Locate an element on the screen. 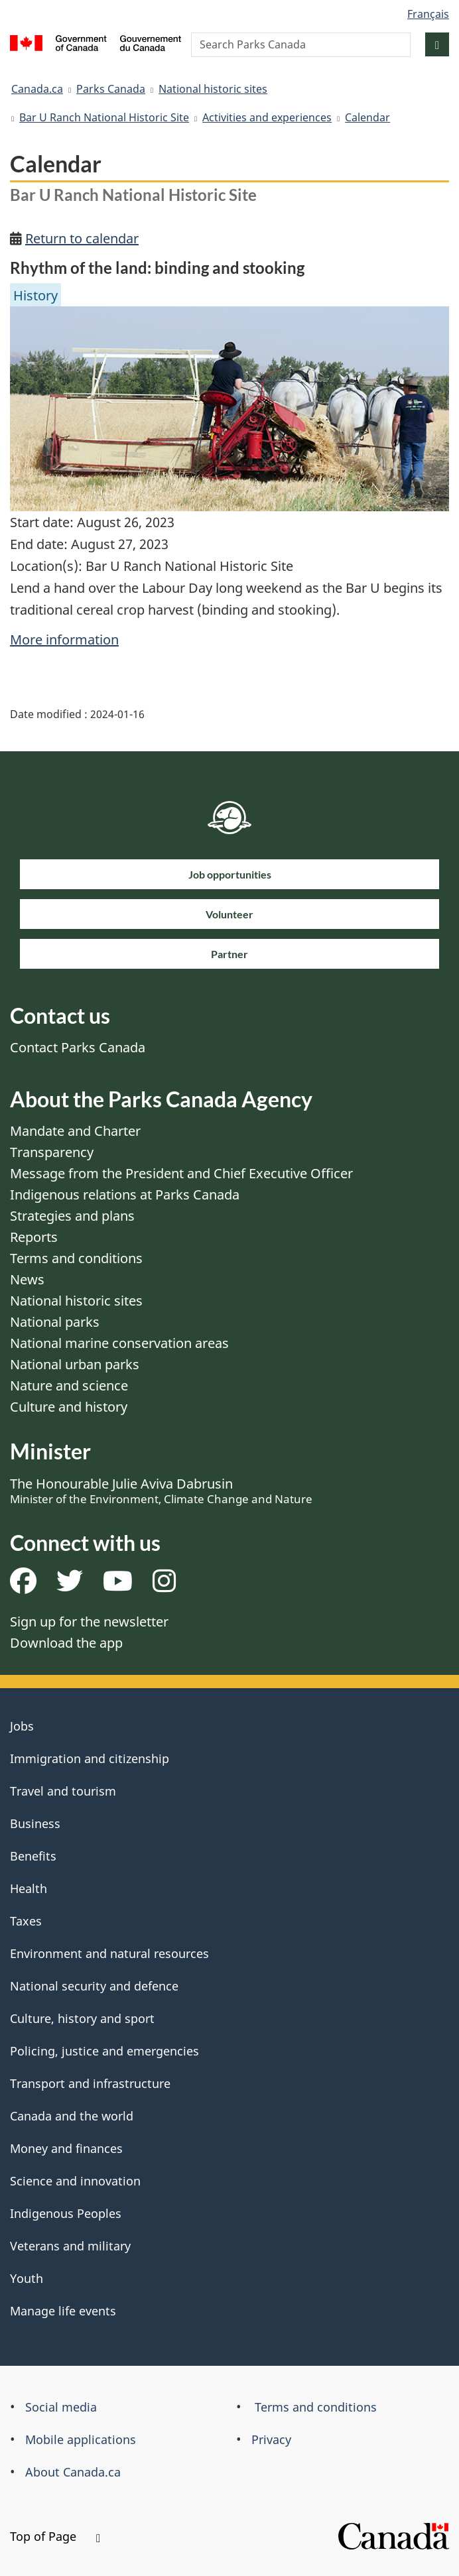 This screenshot has width=459, height=2576. Canada and the world is located at coordinates (71, 2116).